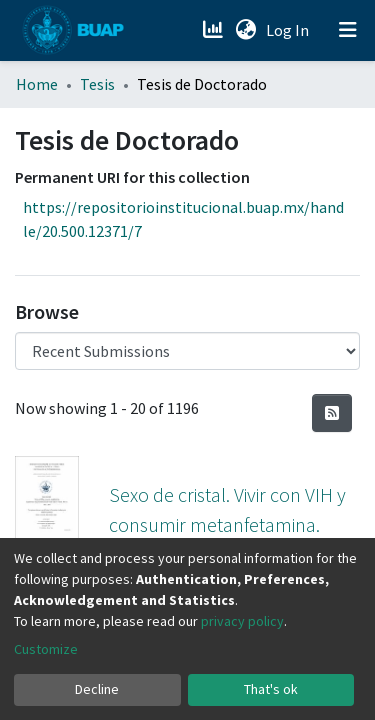 This screenshot has width=375, height=720. Describe the element at coordinates (245, 30) in the screenshot. I see `[button]` at that location.